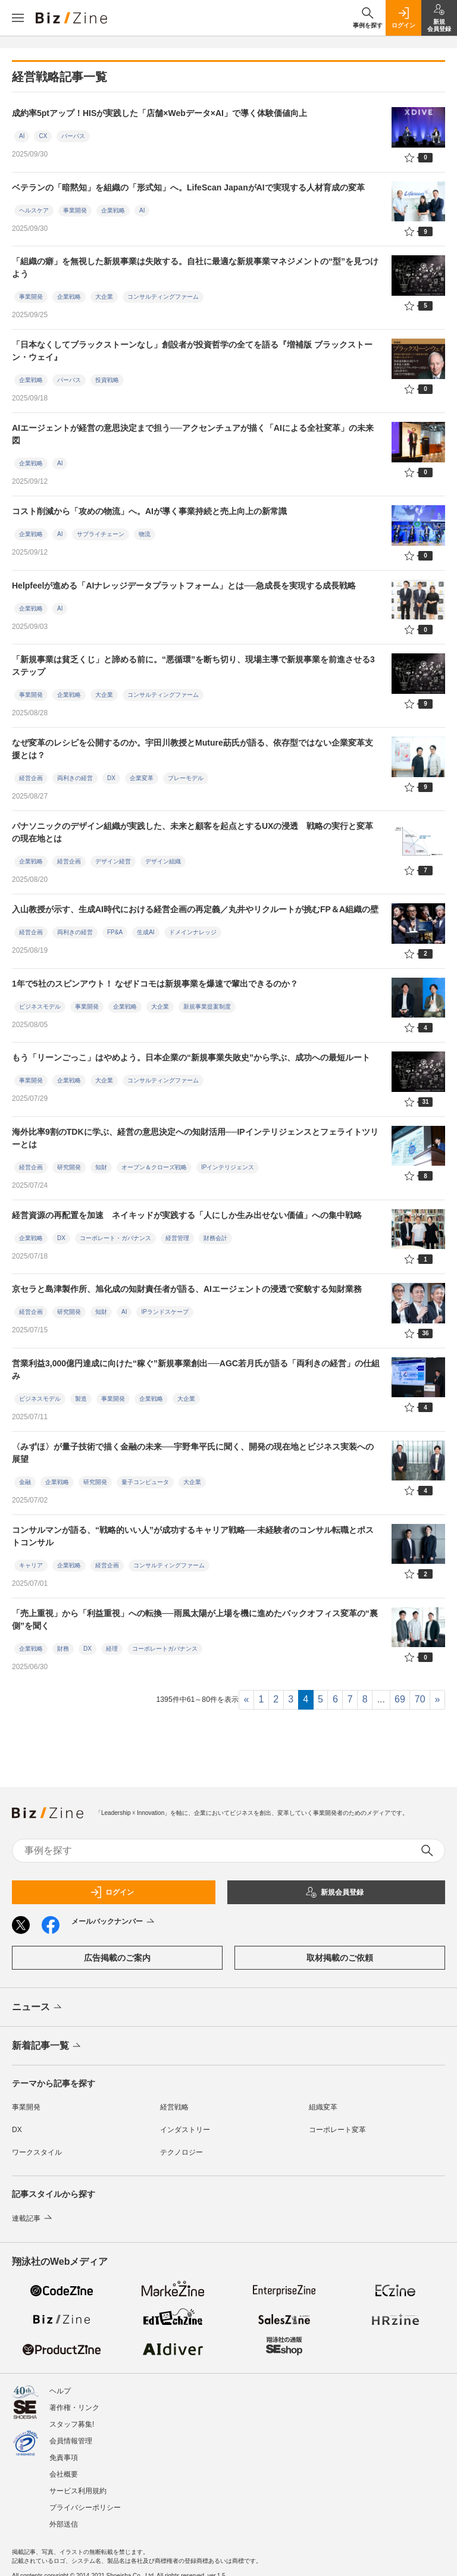  Describe the element at coordinates (107, 380) in the screenshot. I see `投資戦略` at that location.